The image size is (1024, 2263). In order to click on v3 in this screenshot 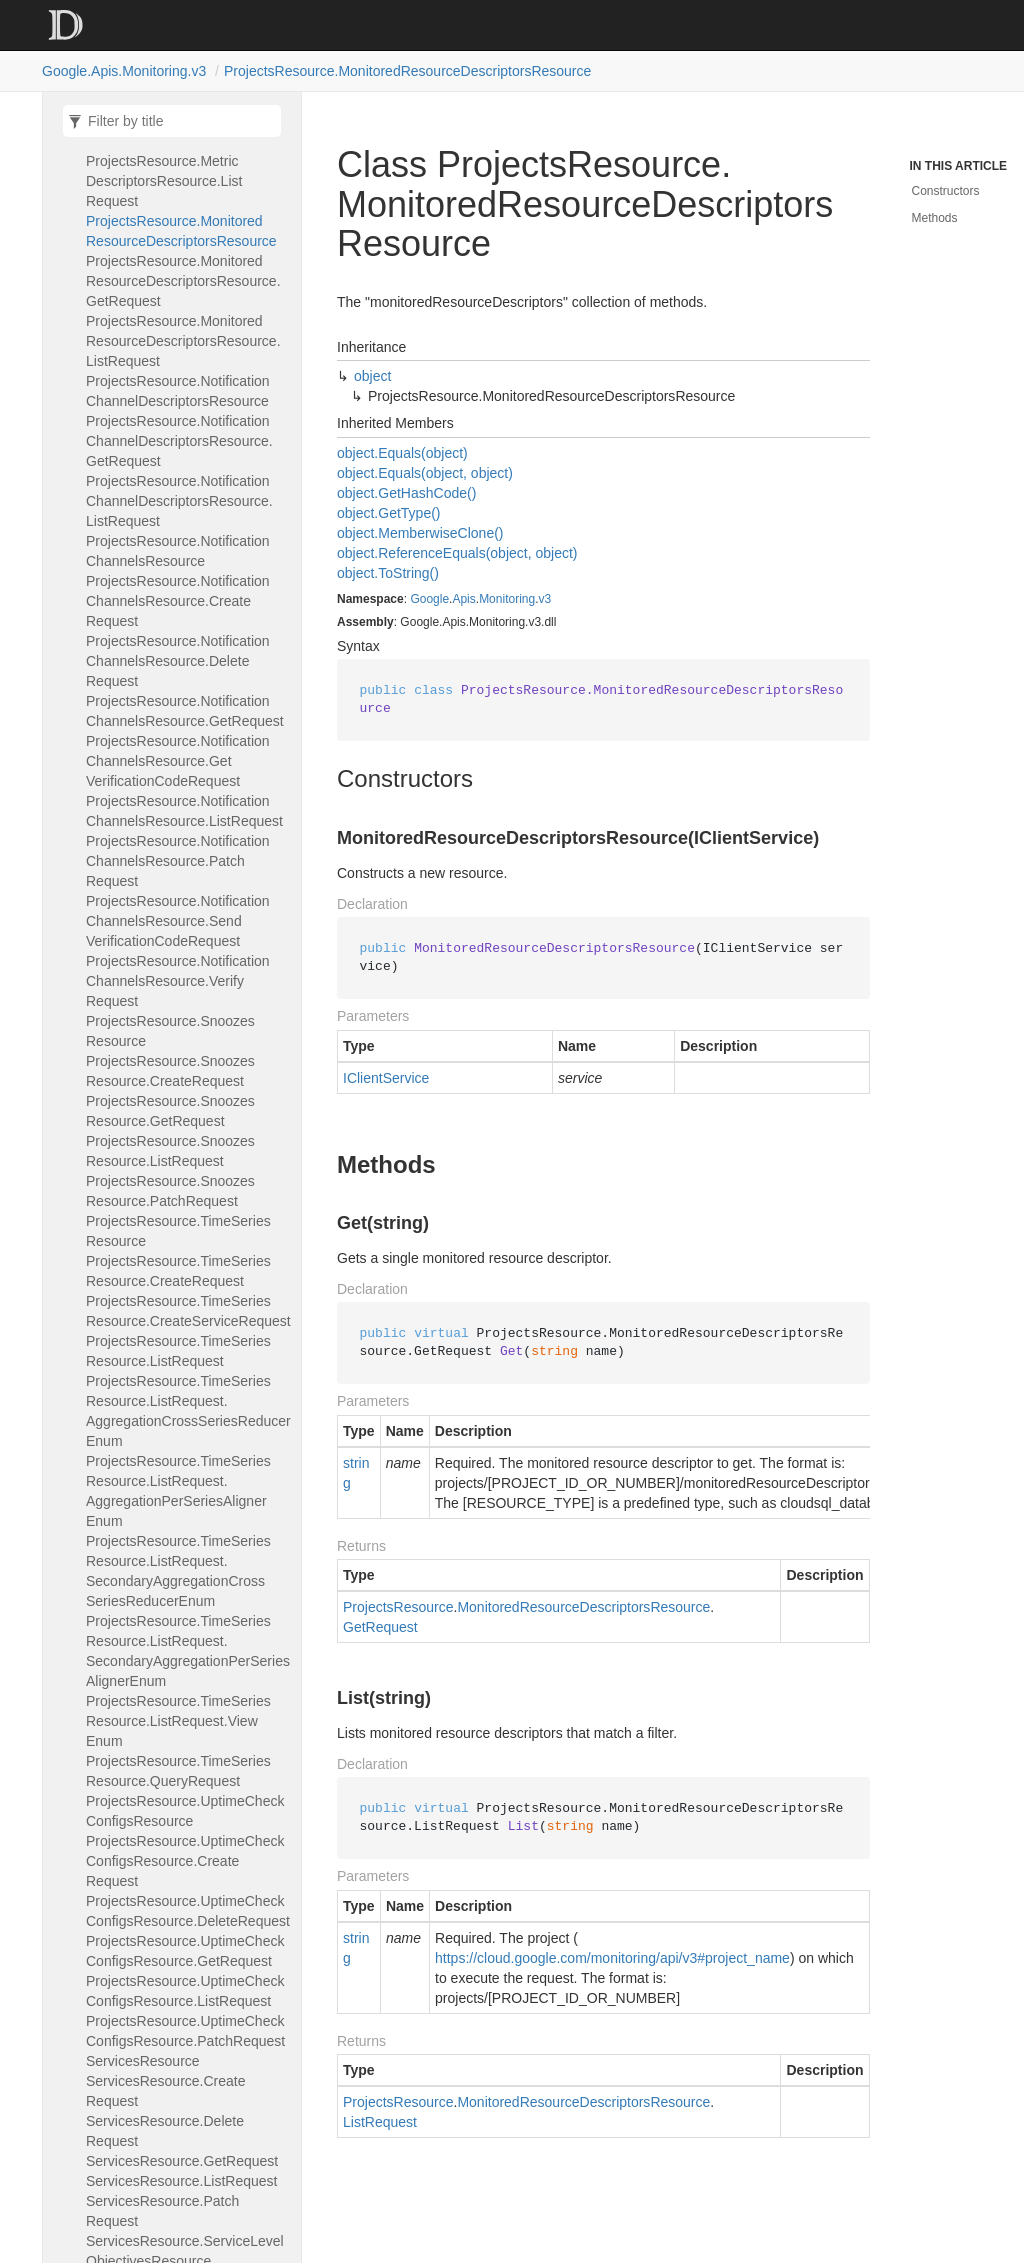, I will do `click(545, 599)`.